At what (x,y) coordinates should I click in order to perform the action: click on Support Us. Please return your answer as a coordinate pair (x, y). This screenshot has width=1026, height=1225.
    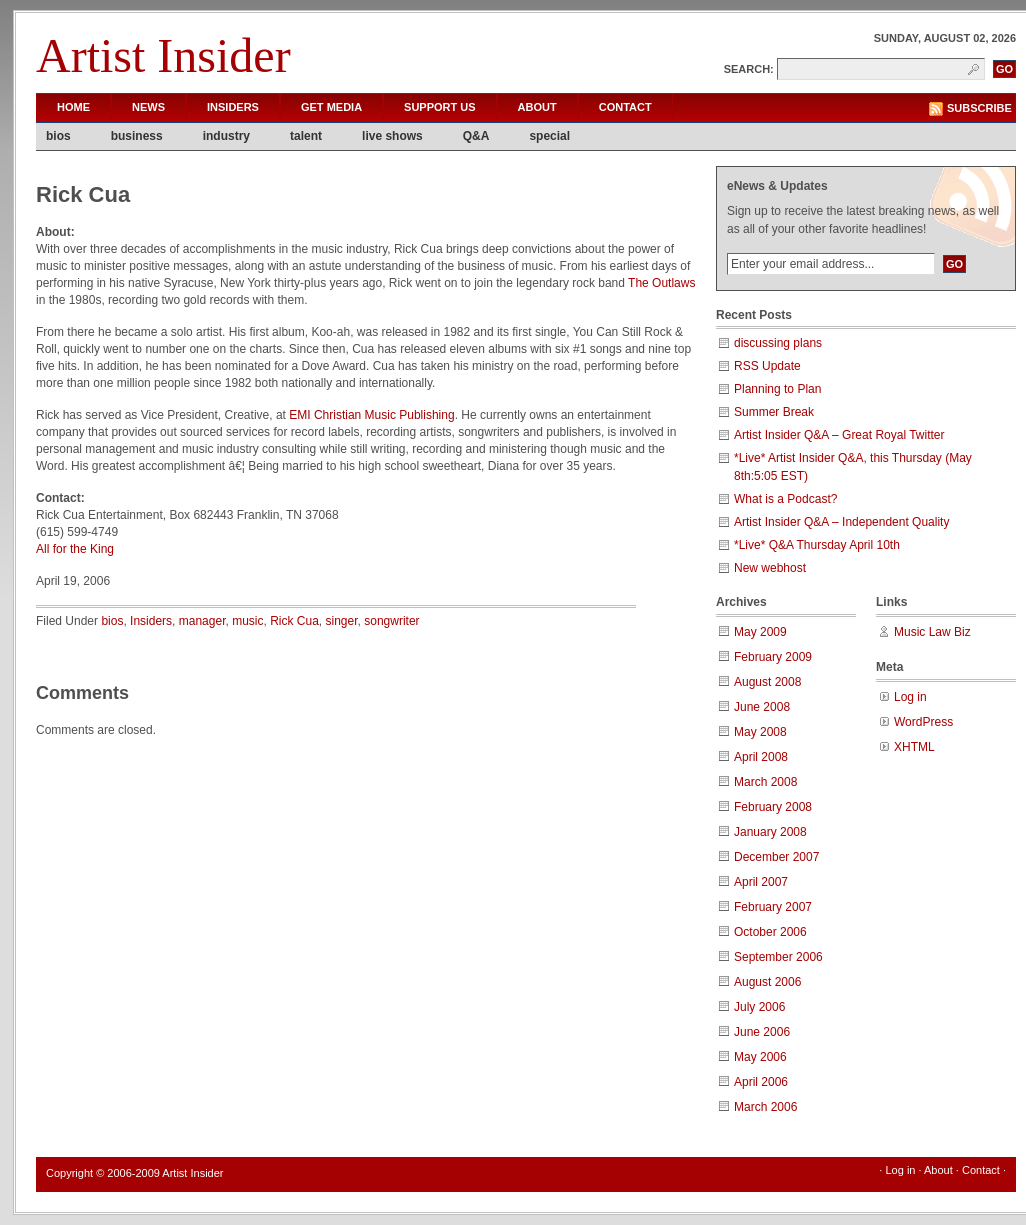
    Looking at the image, I should click on (440, 107).